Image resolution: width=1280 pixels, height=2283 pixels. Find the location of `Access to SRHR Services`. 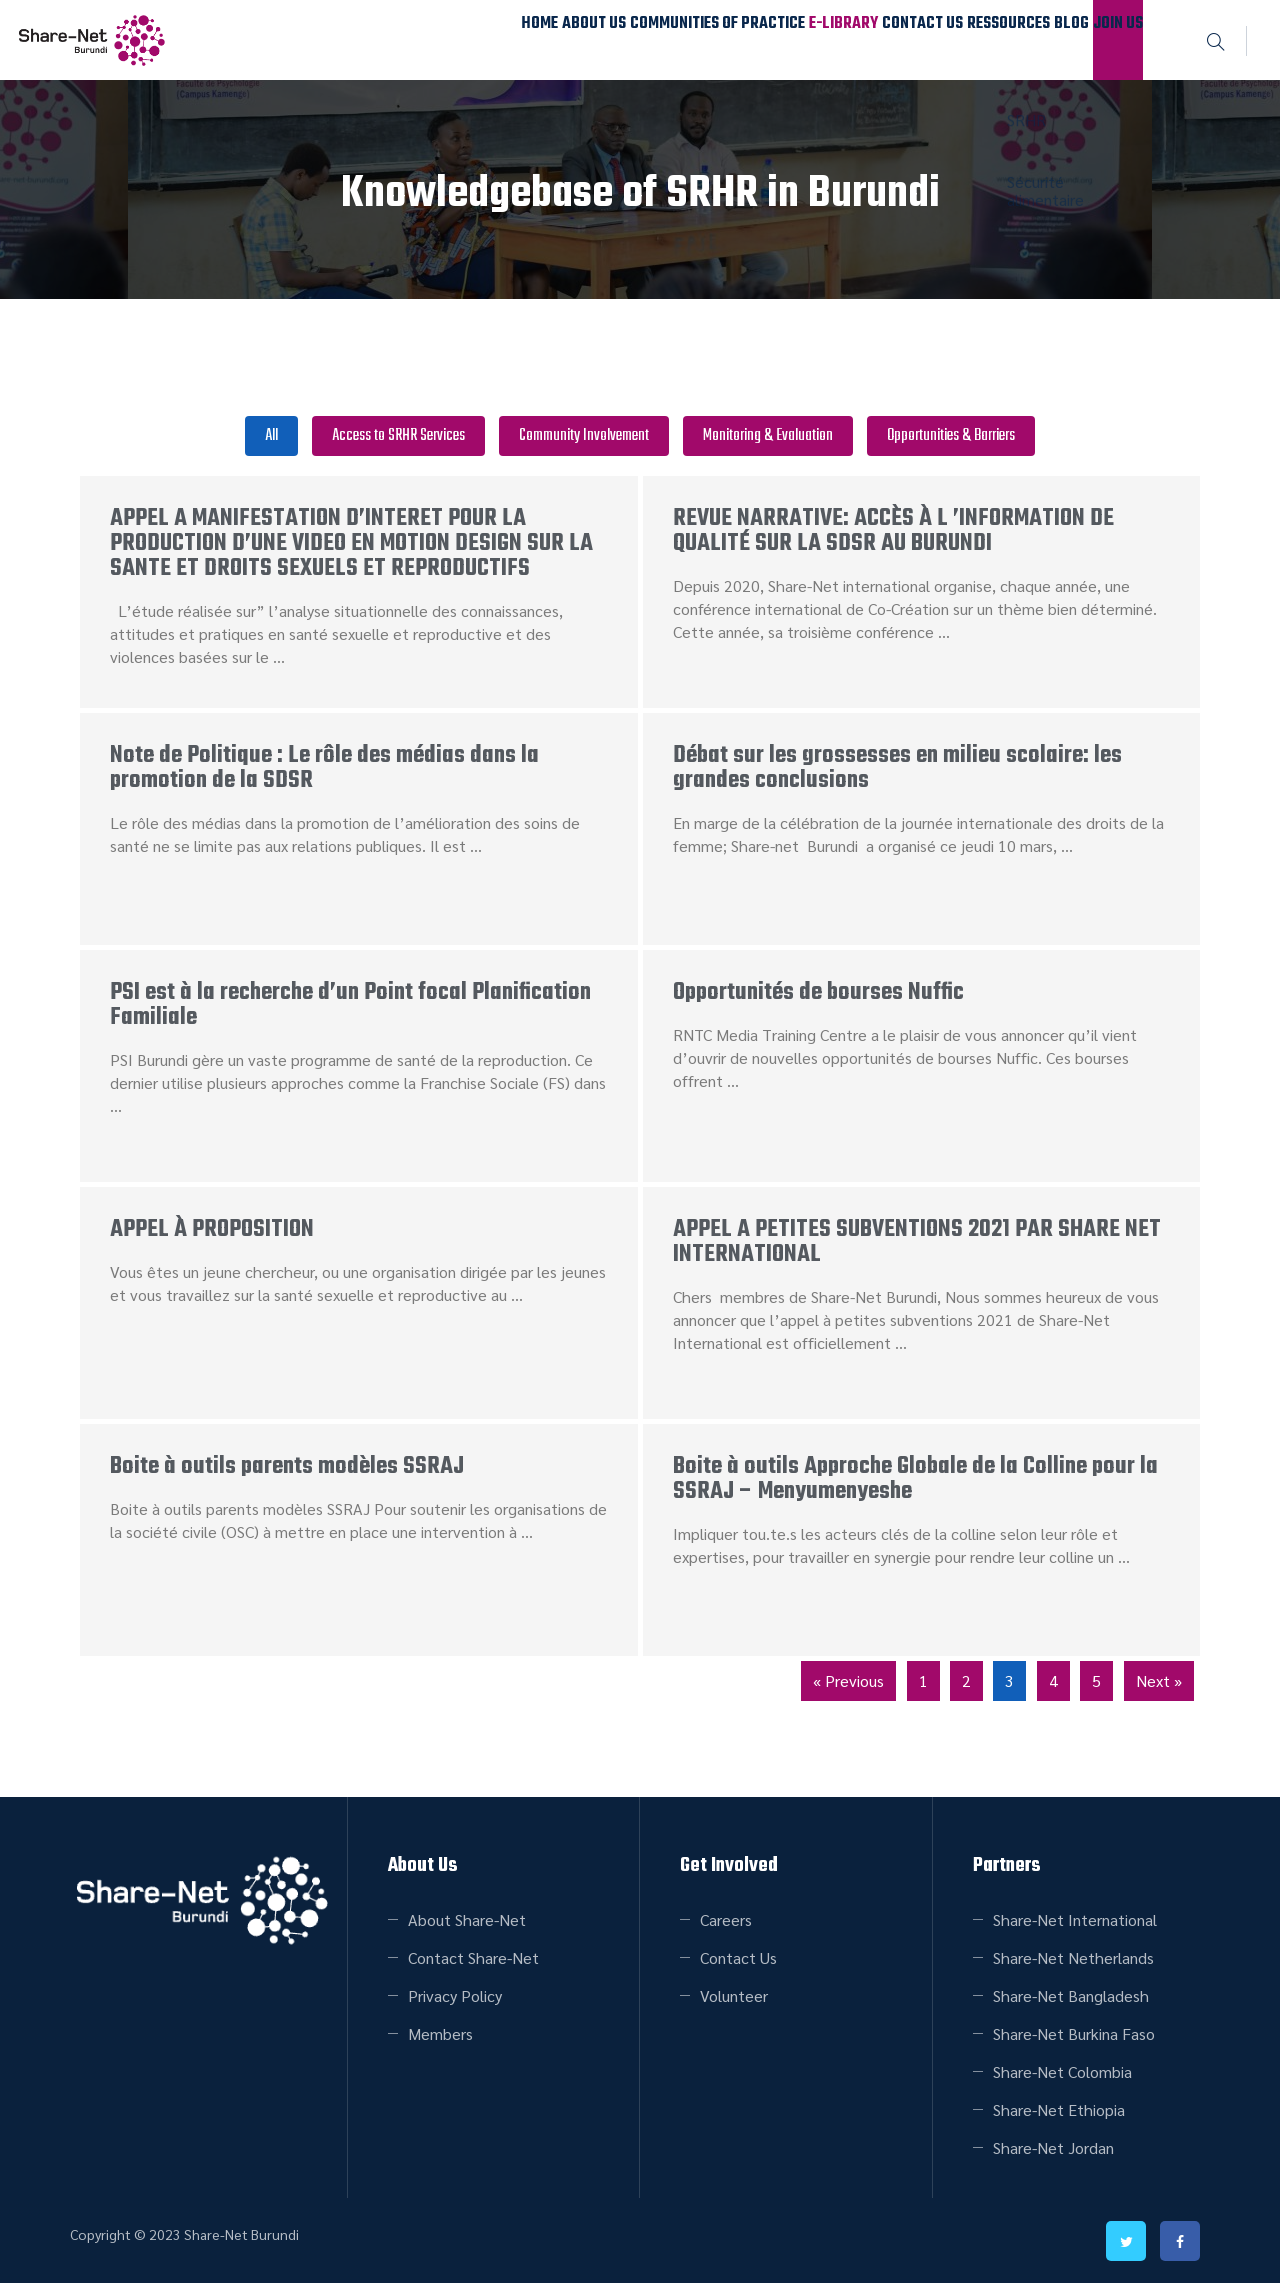

Access to SRHR Services is located at coordinates (398, 436).